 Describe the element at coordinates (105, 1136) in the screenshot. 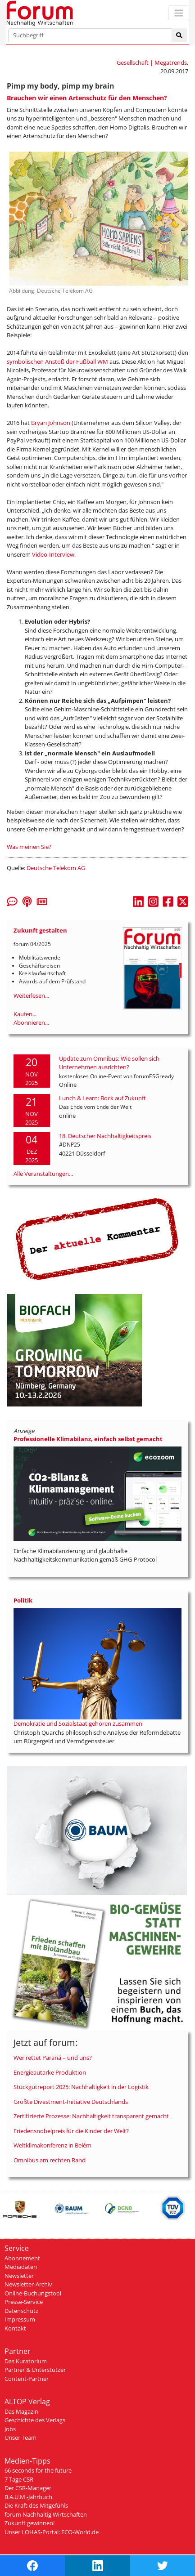

I see `18. Deutscher Nachhaltigkeitspreis` at that location.